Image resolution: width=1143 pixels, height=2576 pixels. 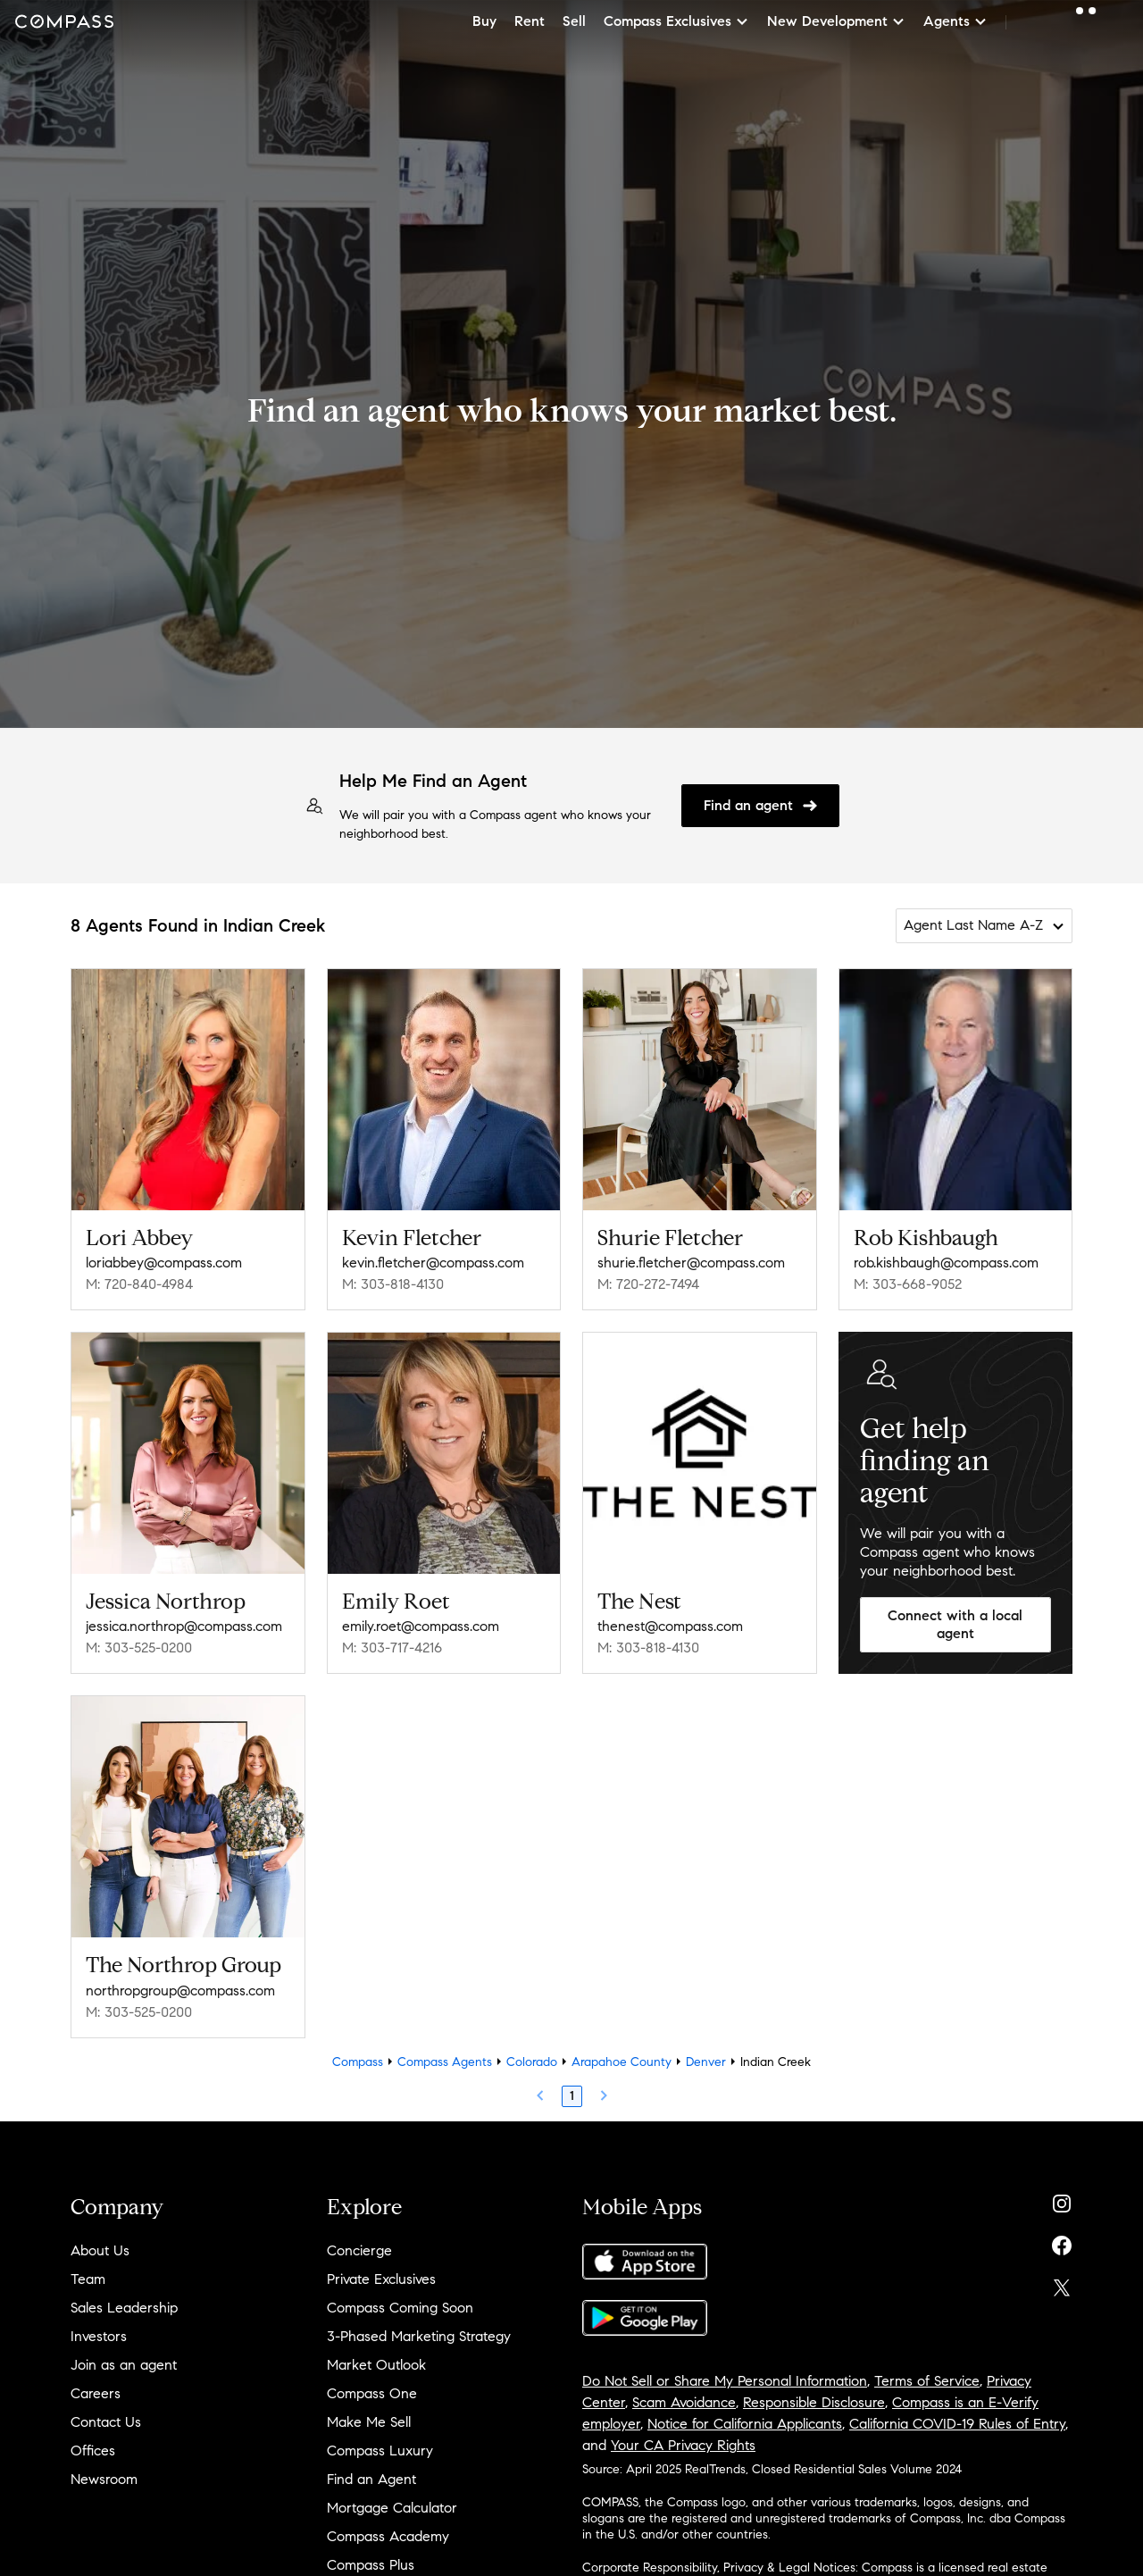 I want to click on Agents [button], so click(x=955, y=21).